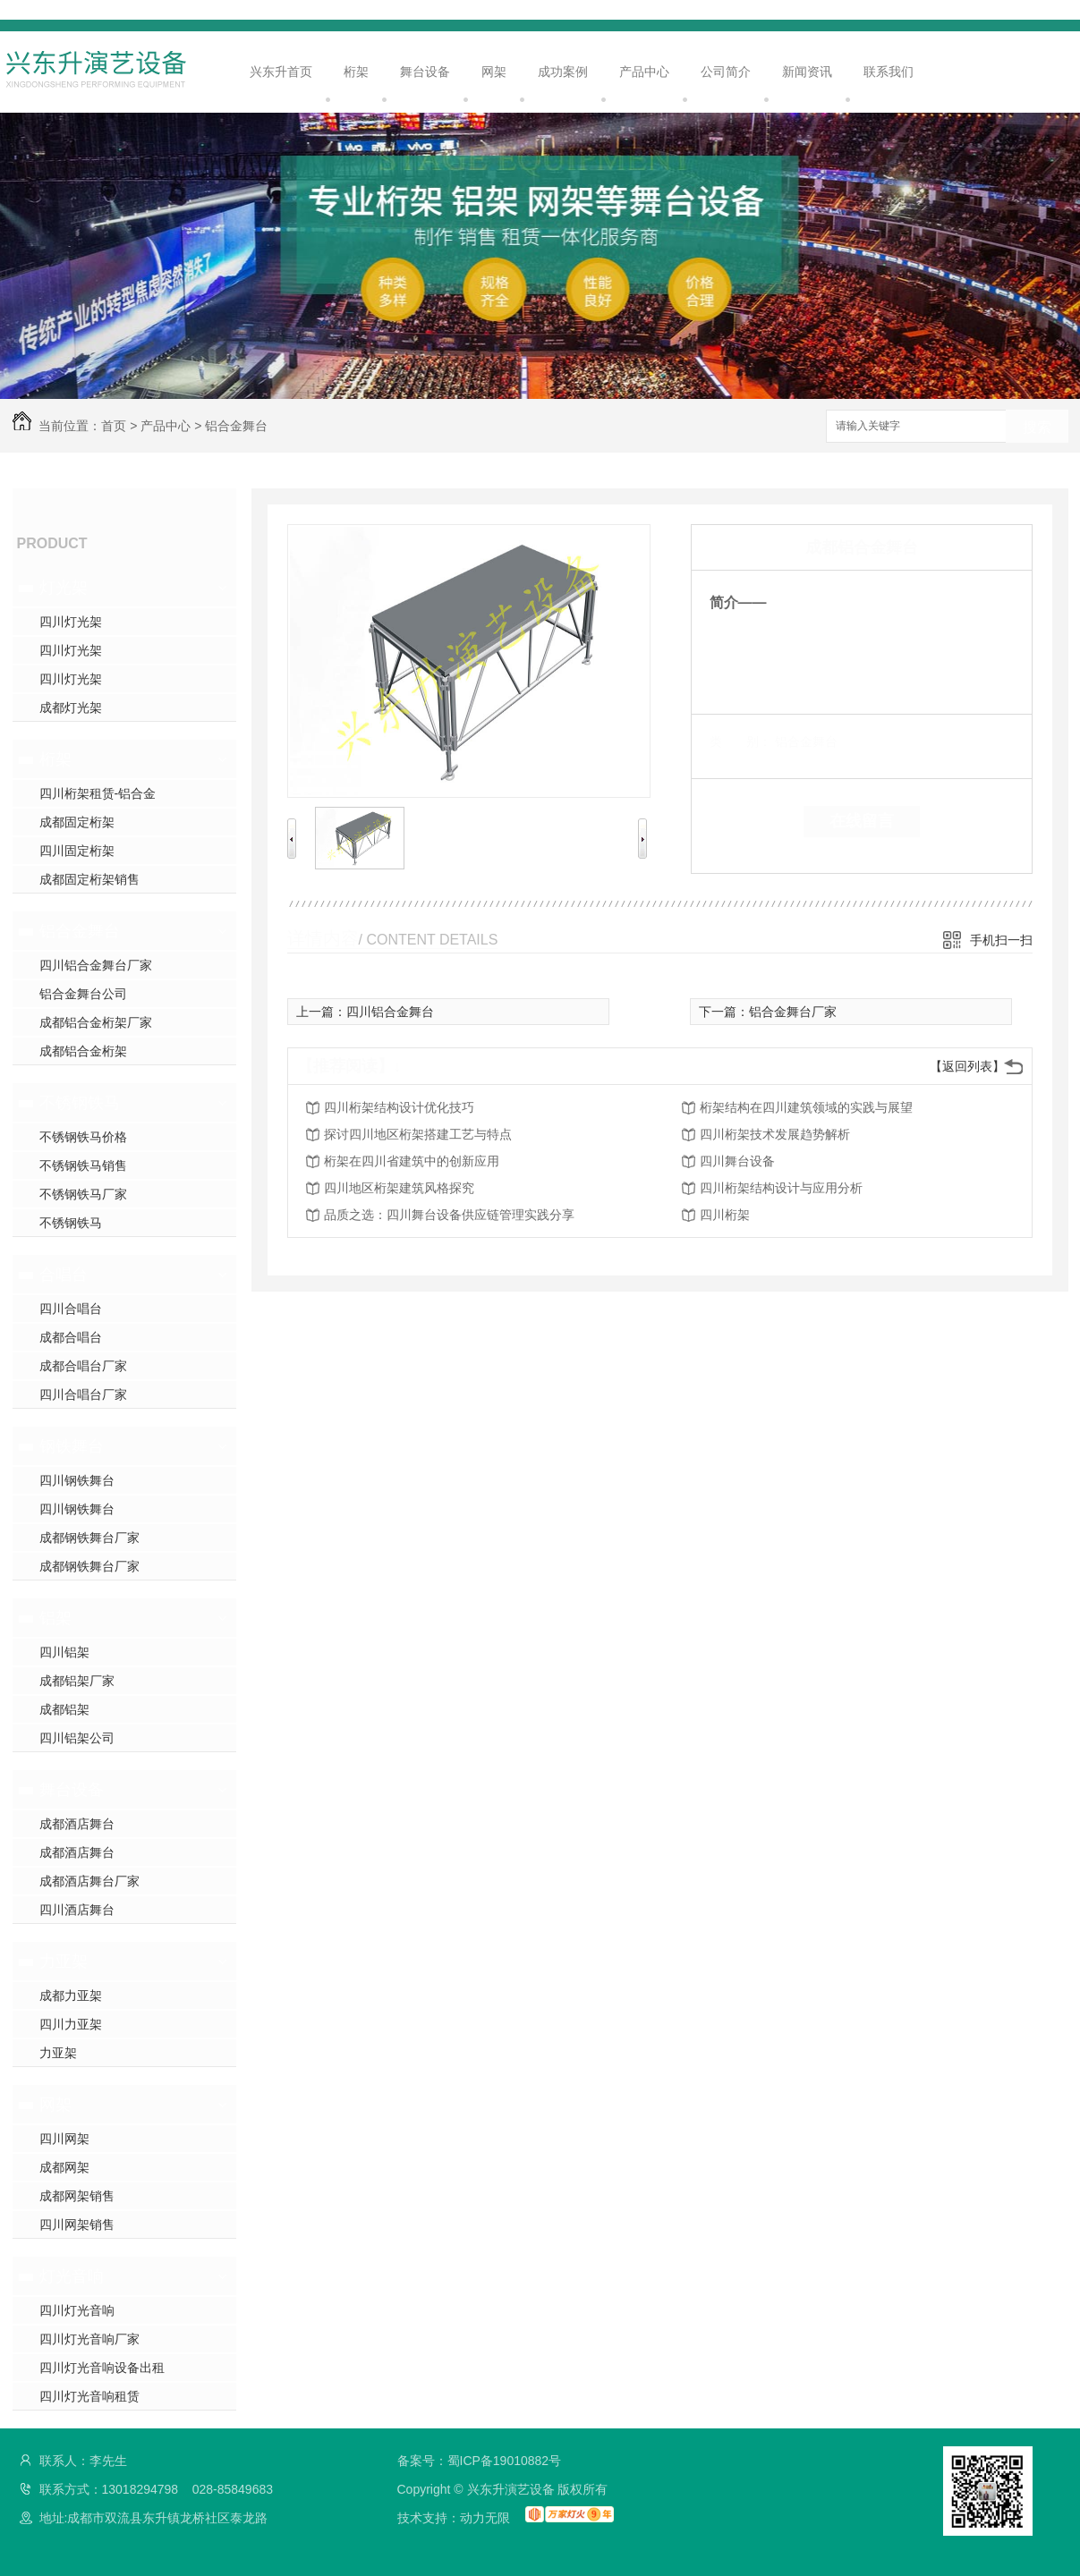 This screenshot has width=1080, height=2576. What do you see at coordinates (888, 71) in the screenshot?
I see `联系我们` at bounding box center [888, 71].